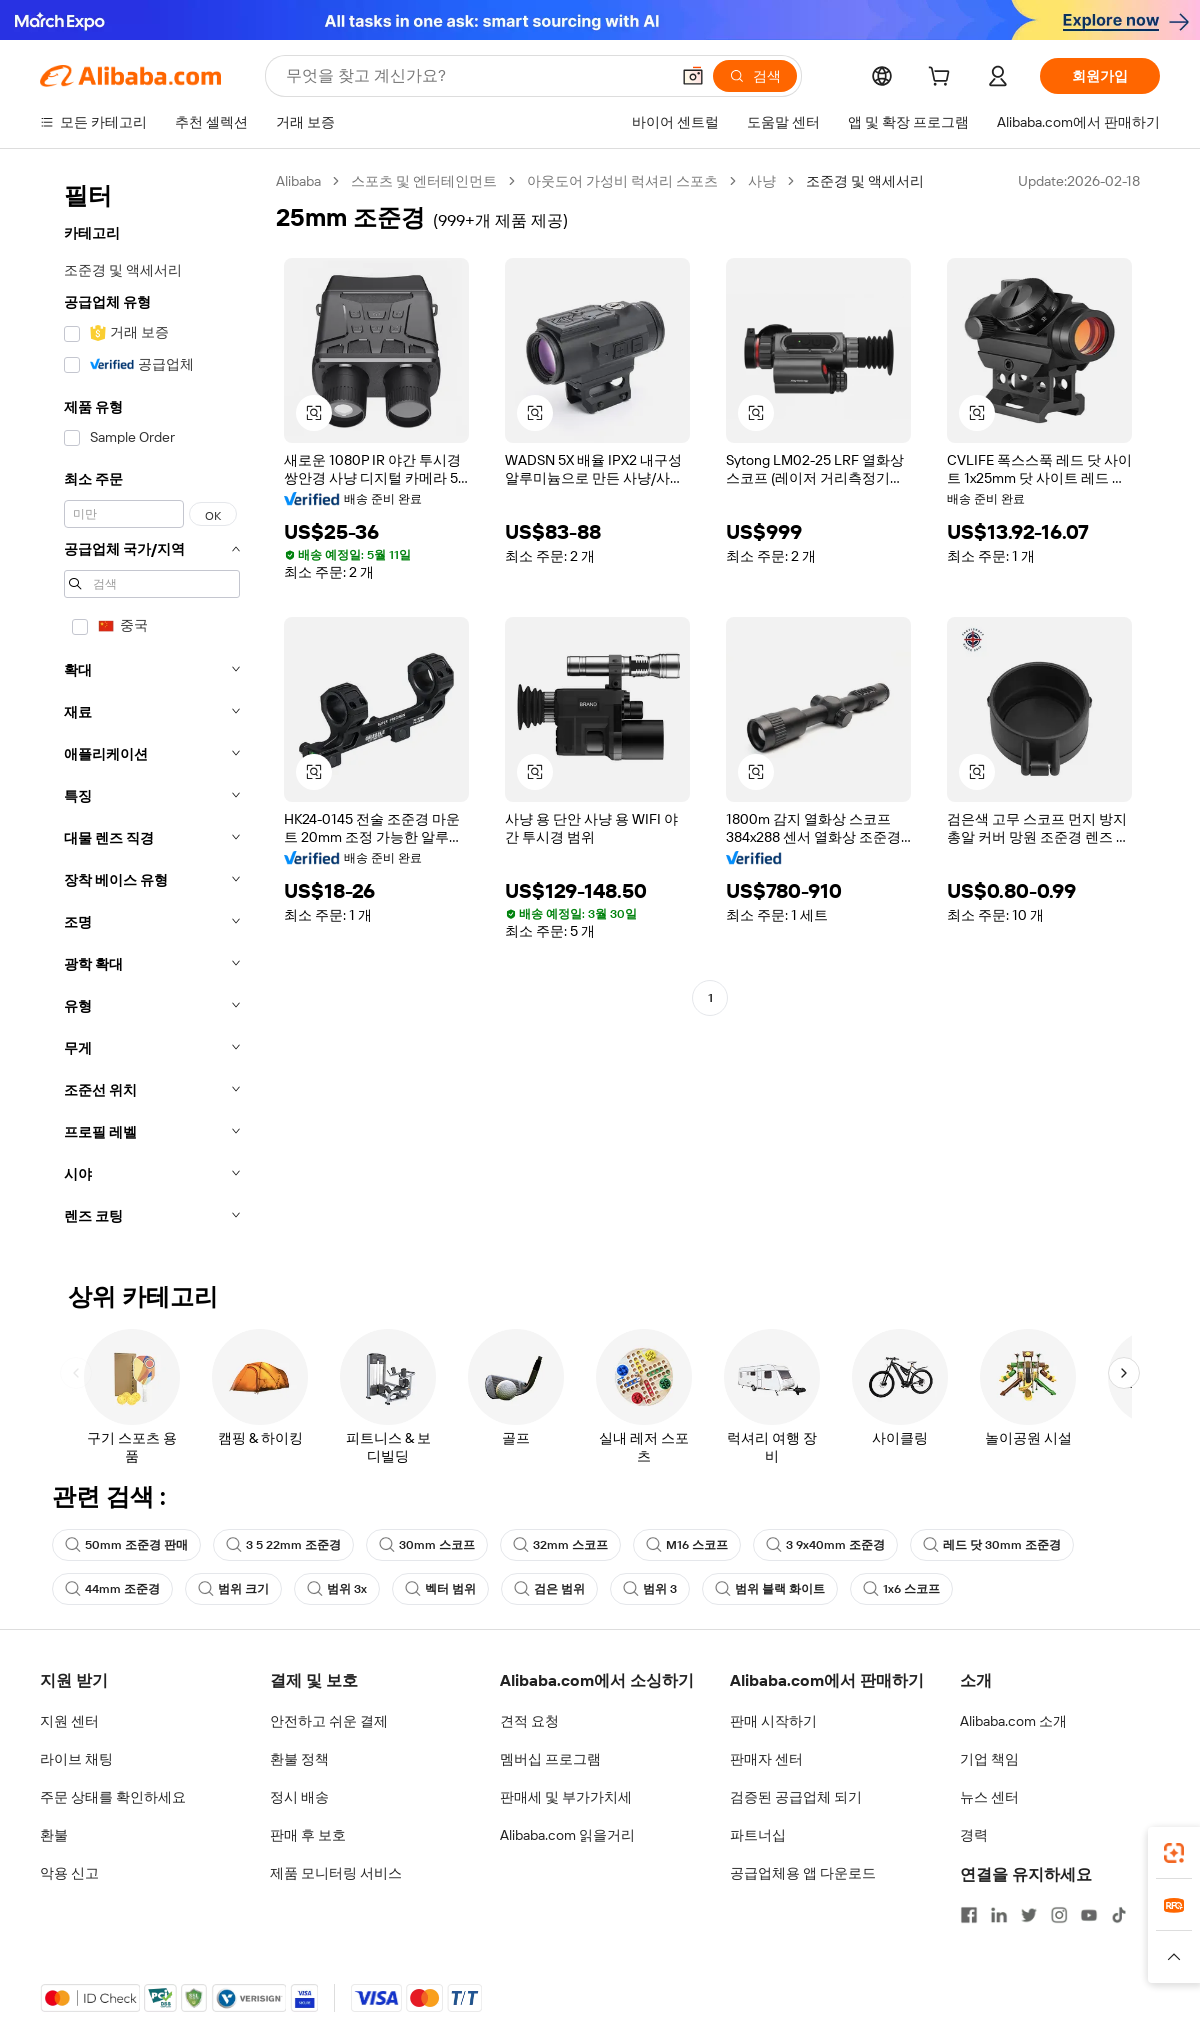 The width and height of the screenshot is (1200, 2043). Describe the element at coordinates (1174, 1853) in the screenshot. I see `[link]` at that location.